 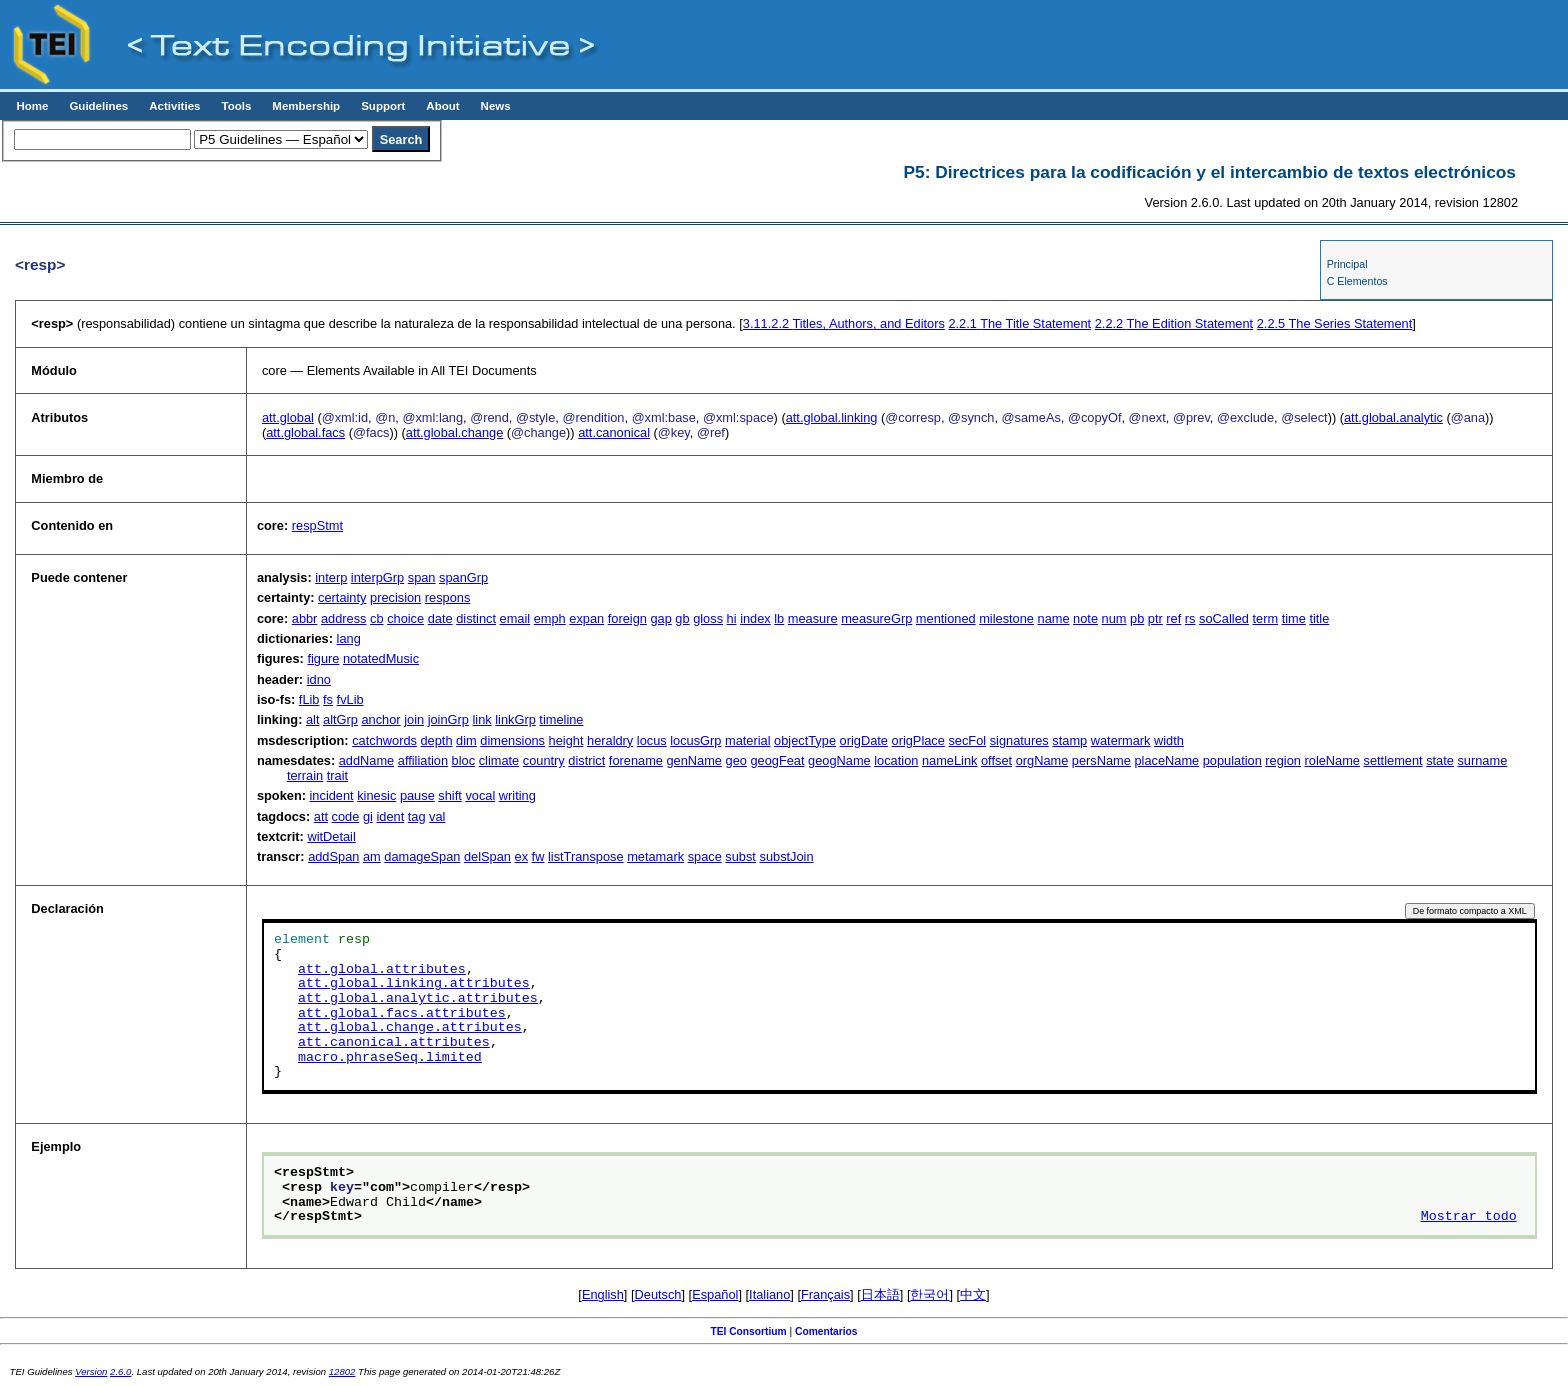 I want to click on att.global.change.attributes, so click(x=410, y=1028).